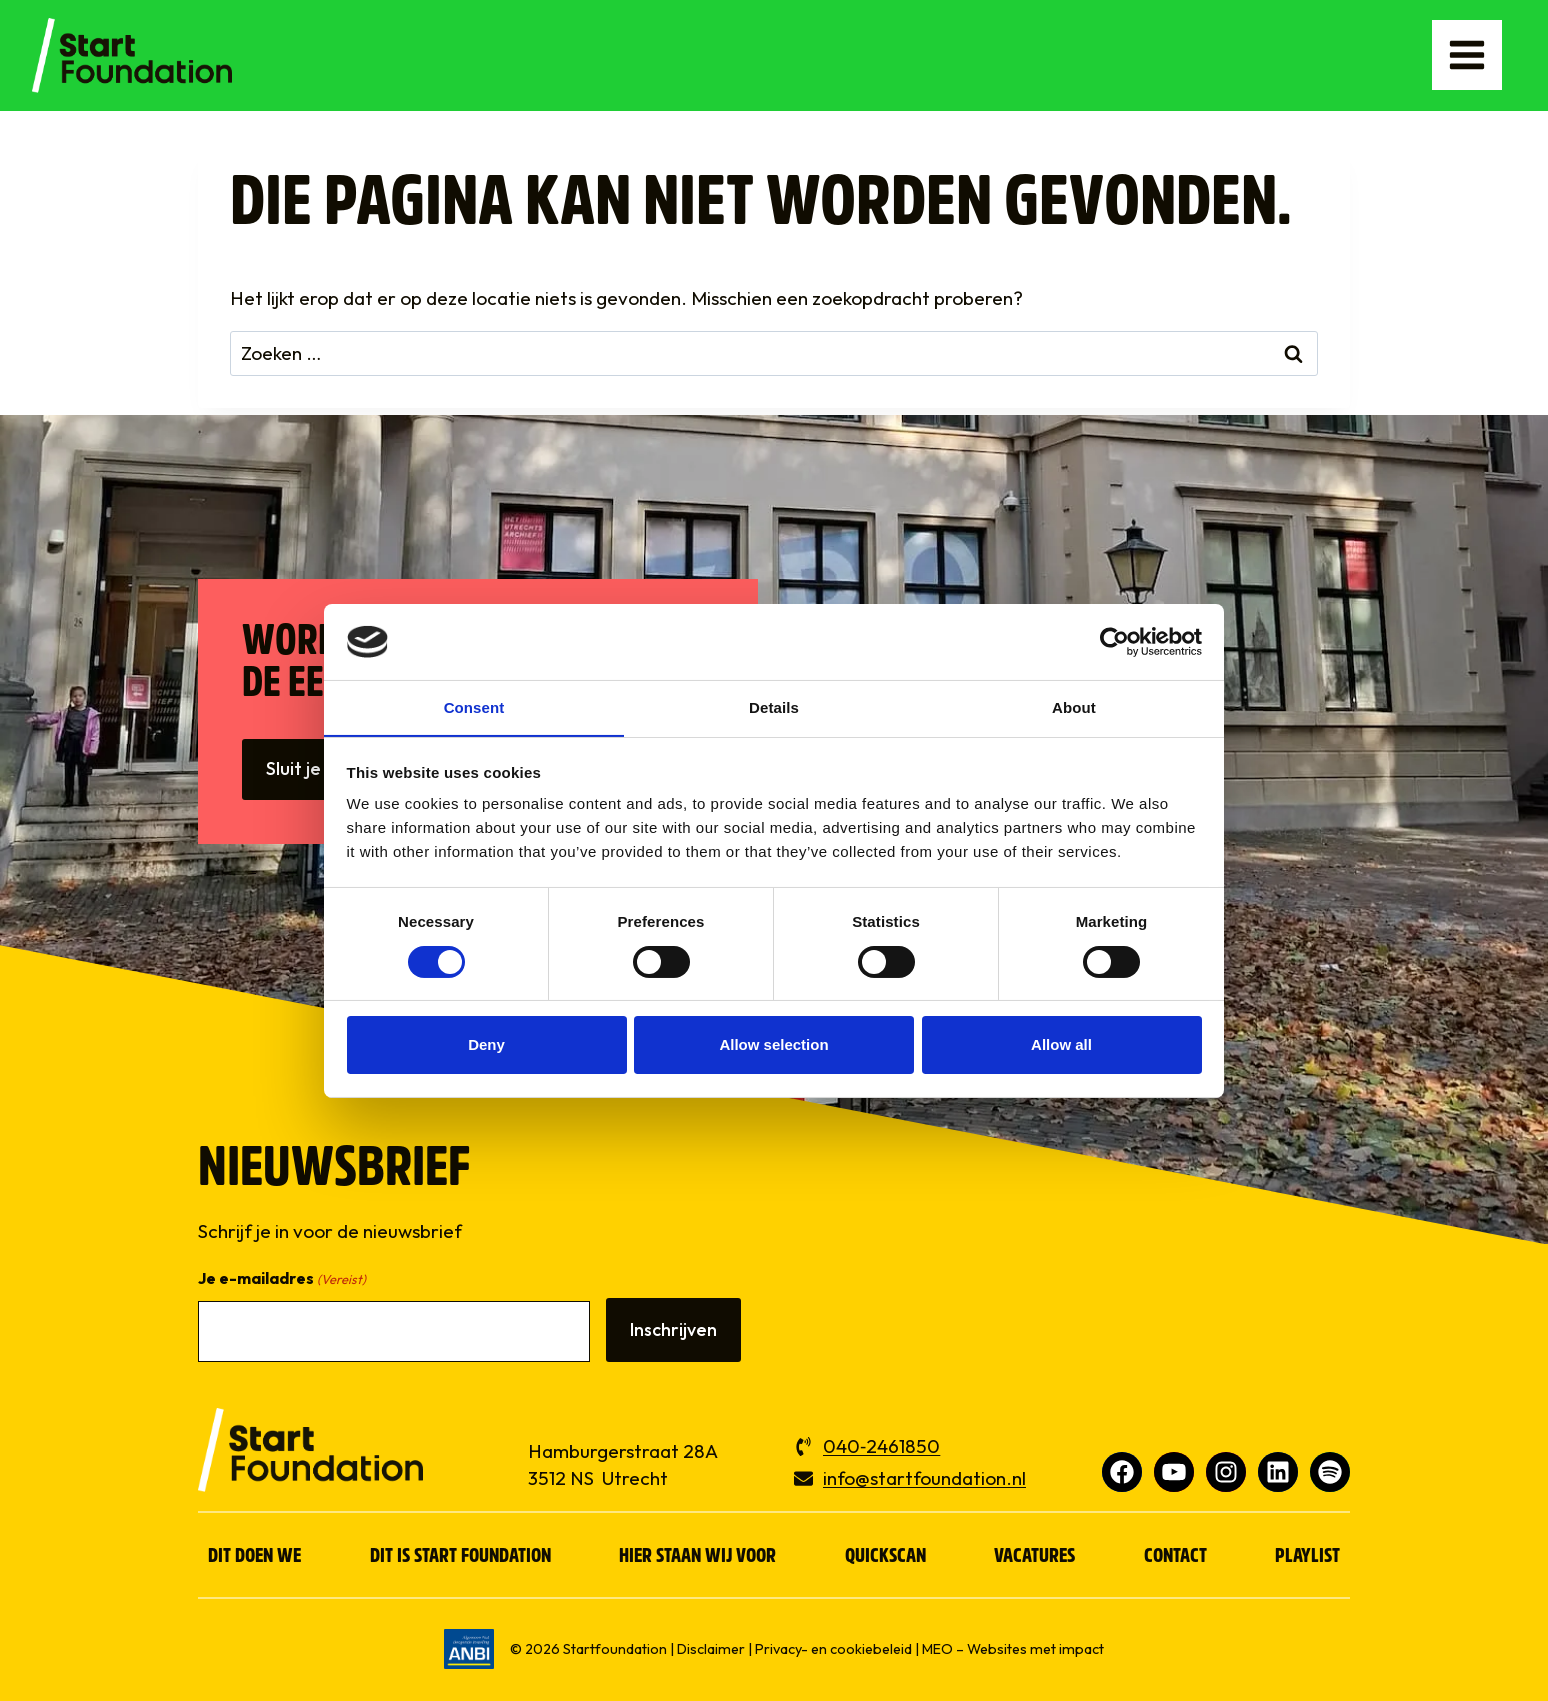 This screenshot has height=1701, width=1548. Describe the element at coordinates (924, 1478) in the screenshot. I see `info@startfoundation.nl` at that location.